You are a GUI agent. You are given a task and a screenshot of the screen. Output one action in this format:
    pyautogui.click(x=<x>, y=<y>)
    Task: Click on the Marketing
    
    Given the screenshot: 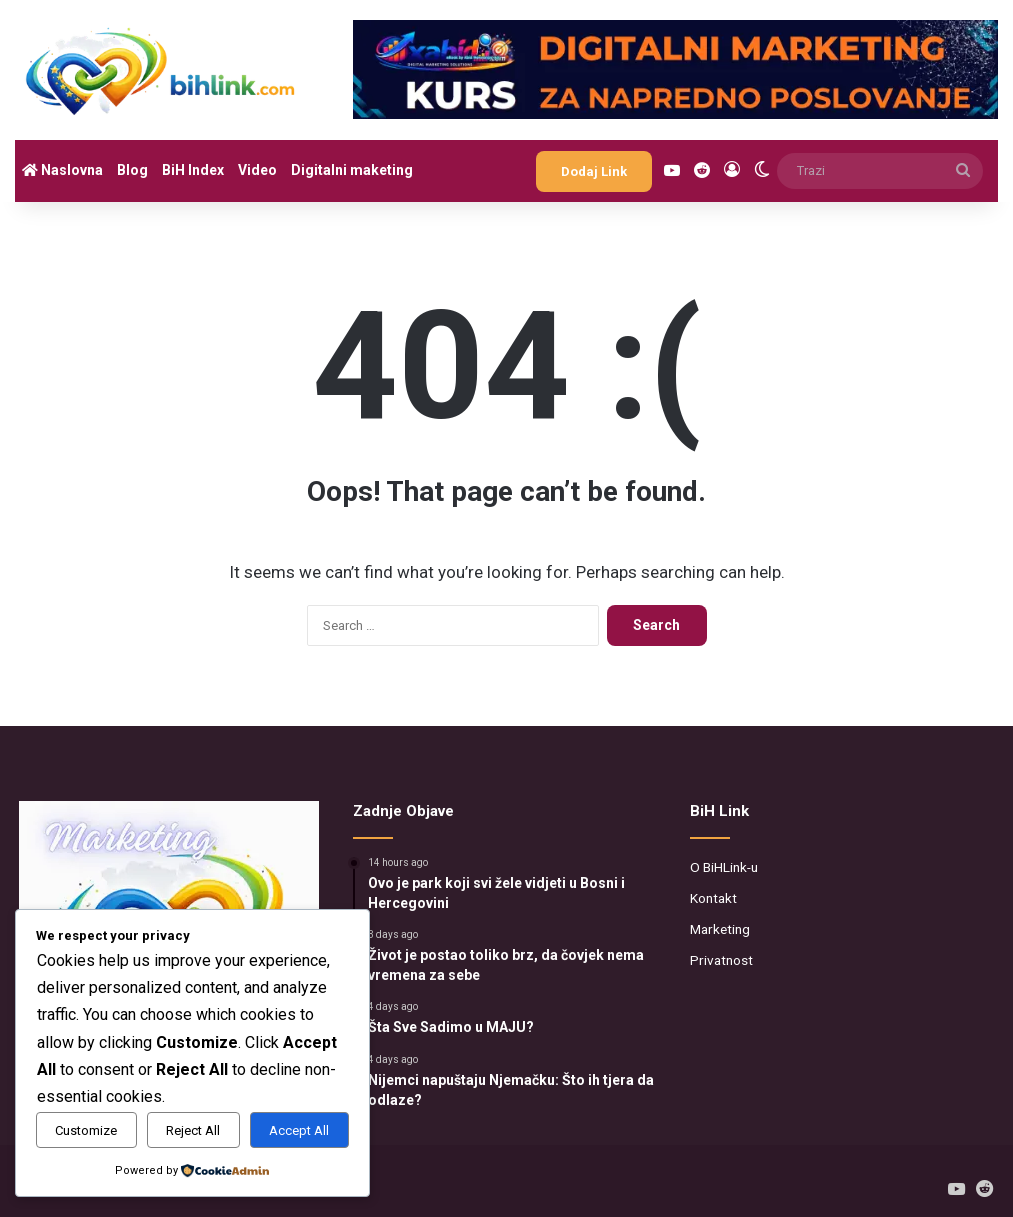 What is the action you would take?
    pyautogui.click(x=720, y=929)
    